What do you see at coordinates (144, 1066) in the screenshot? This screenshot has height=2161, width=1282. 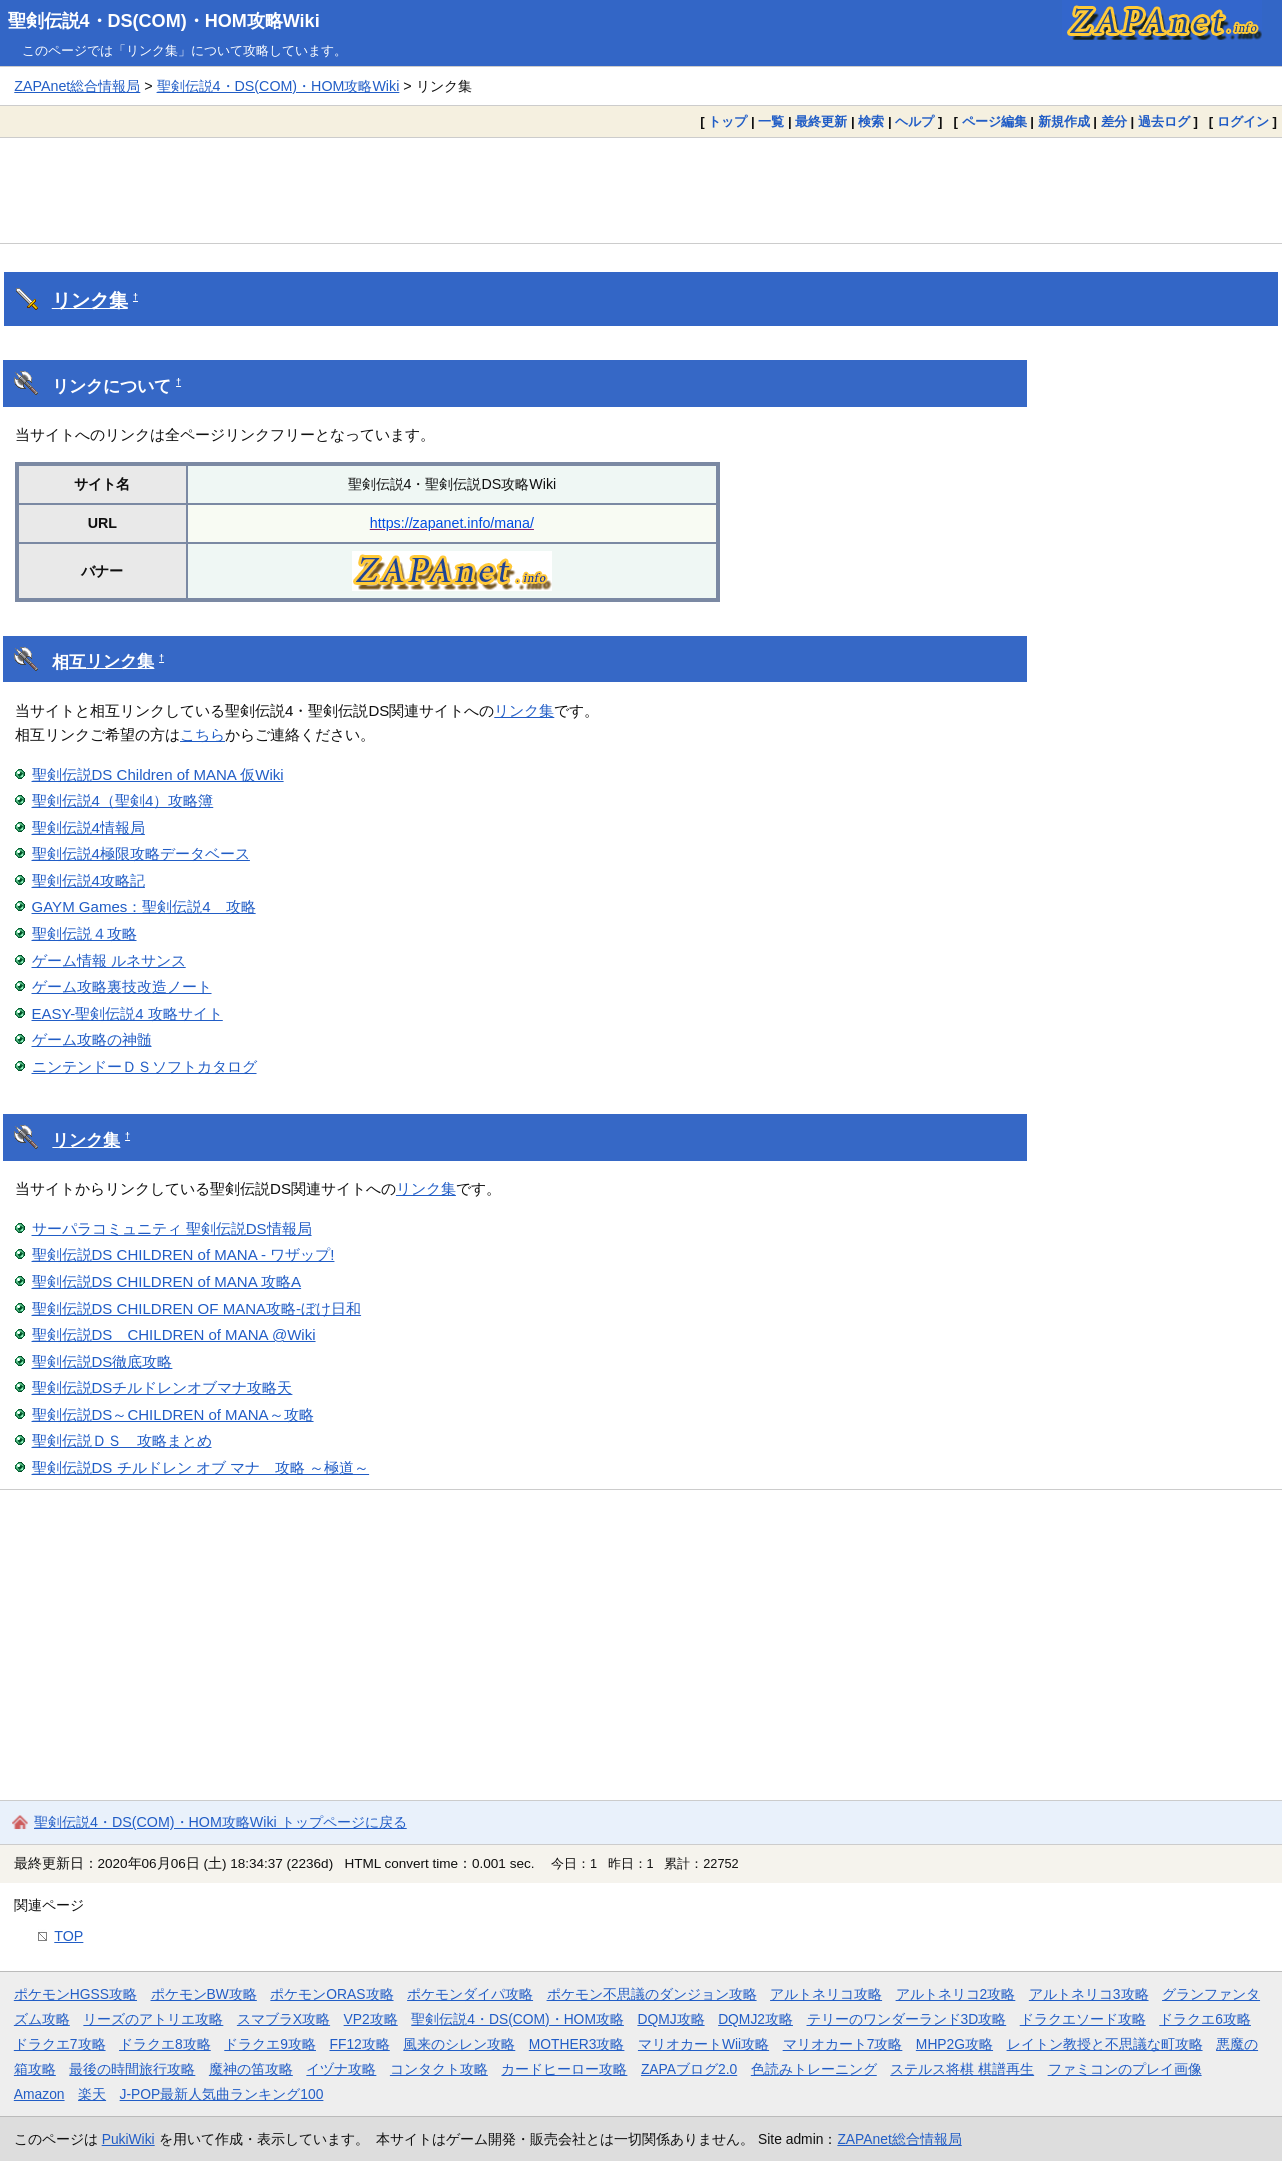 I see `ニンテンドーＤＳソフトカタログ` at bounding box center [144, 1066].